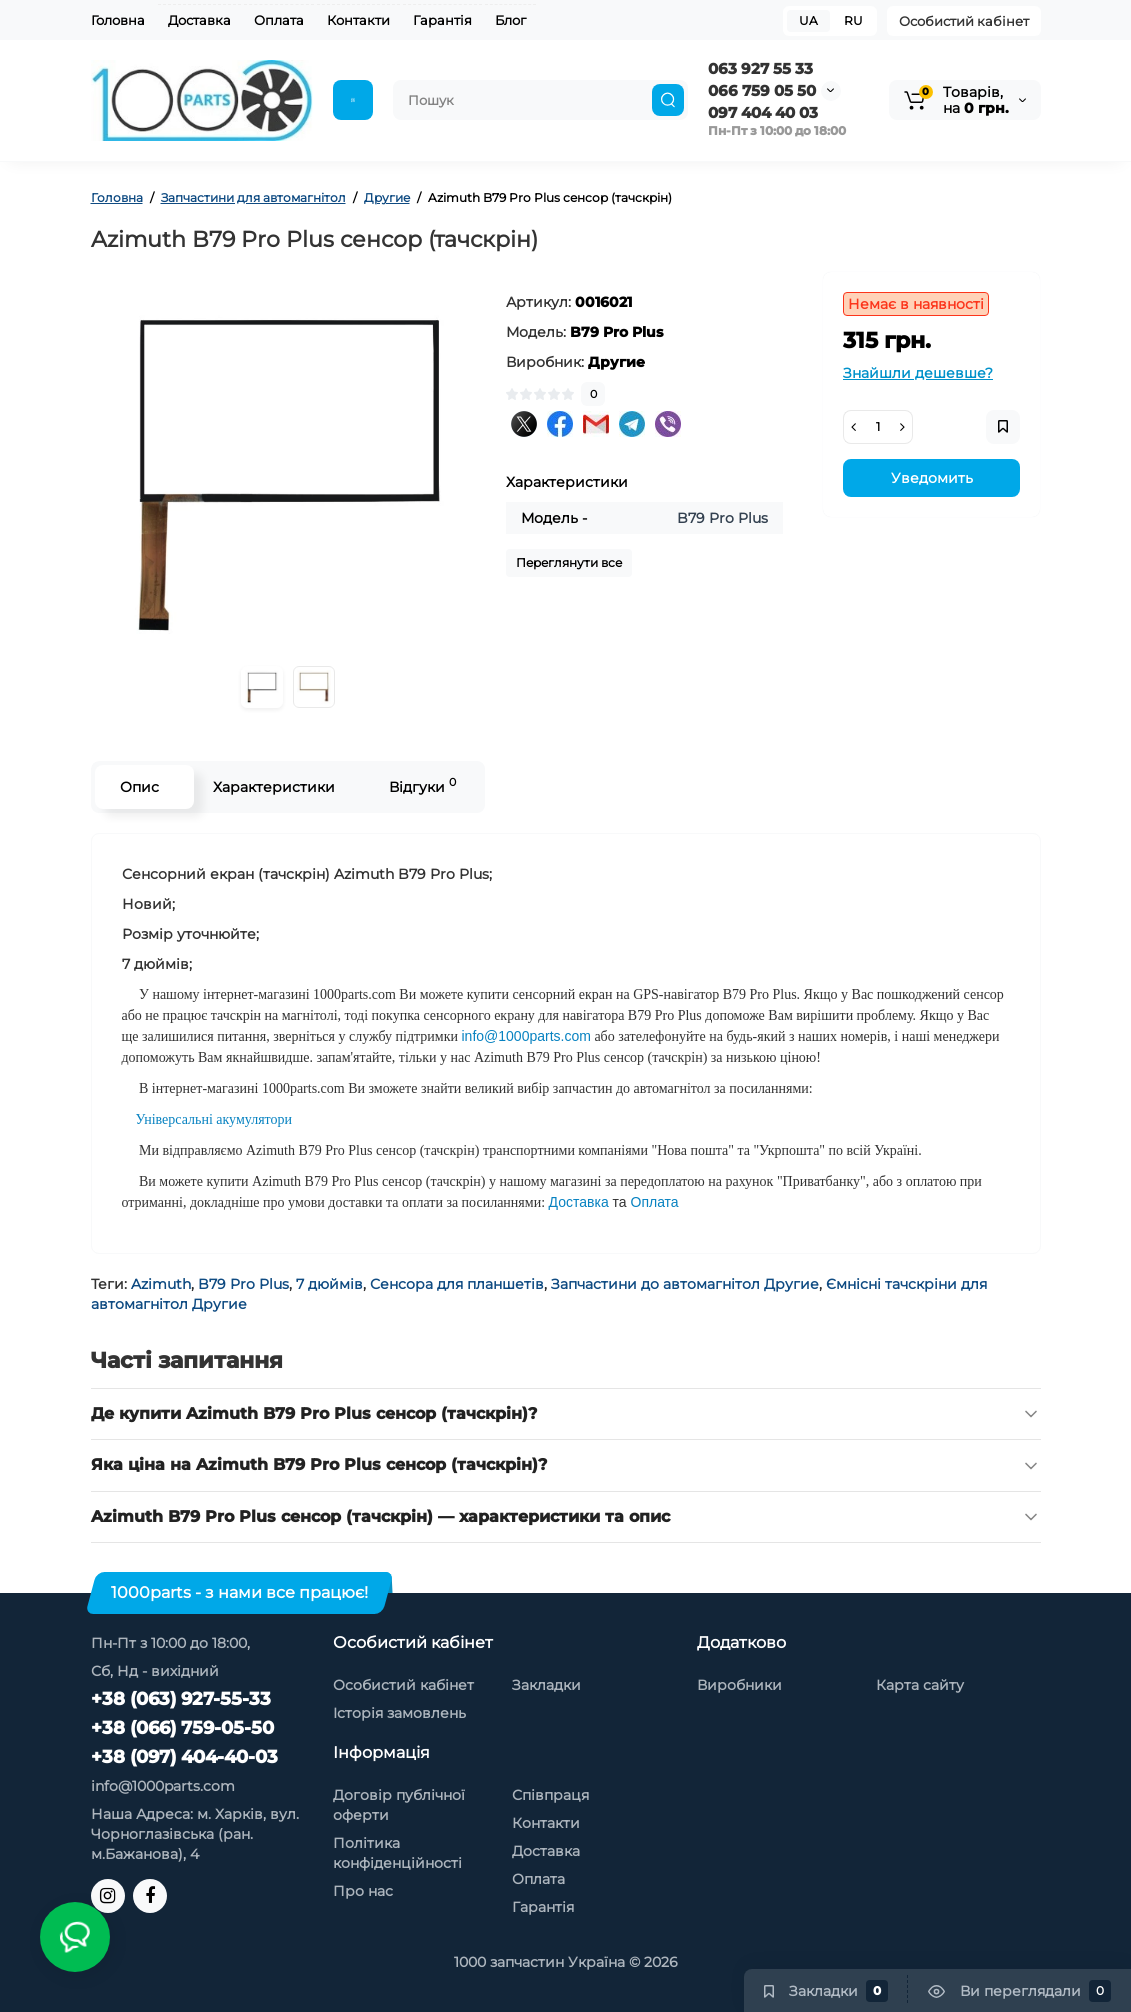 The image size is (1131, 2012). Describe the element at coordinates (964, 21) in the screenshot. I see `Особистий кабінет` at that location.